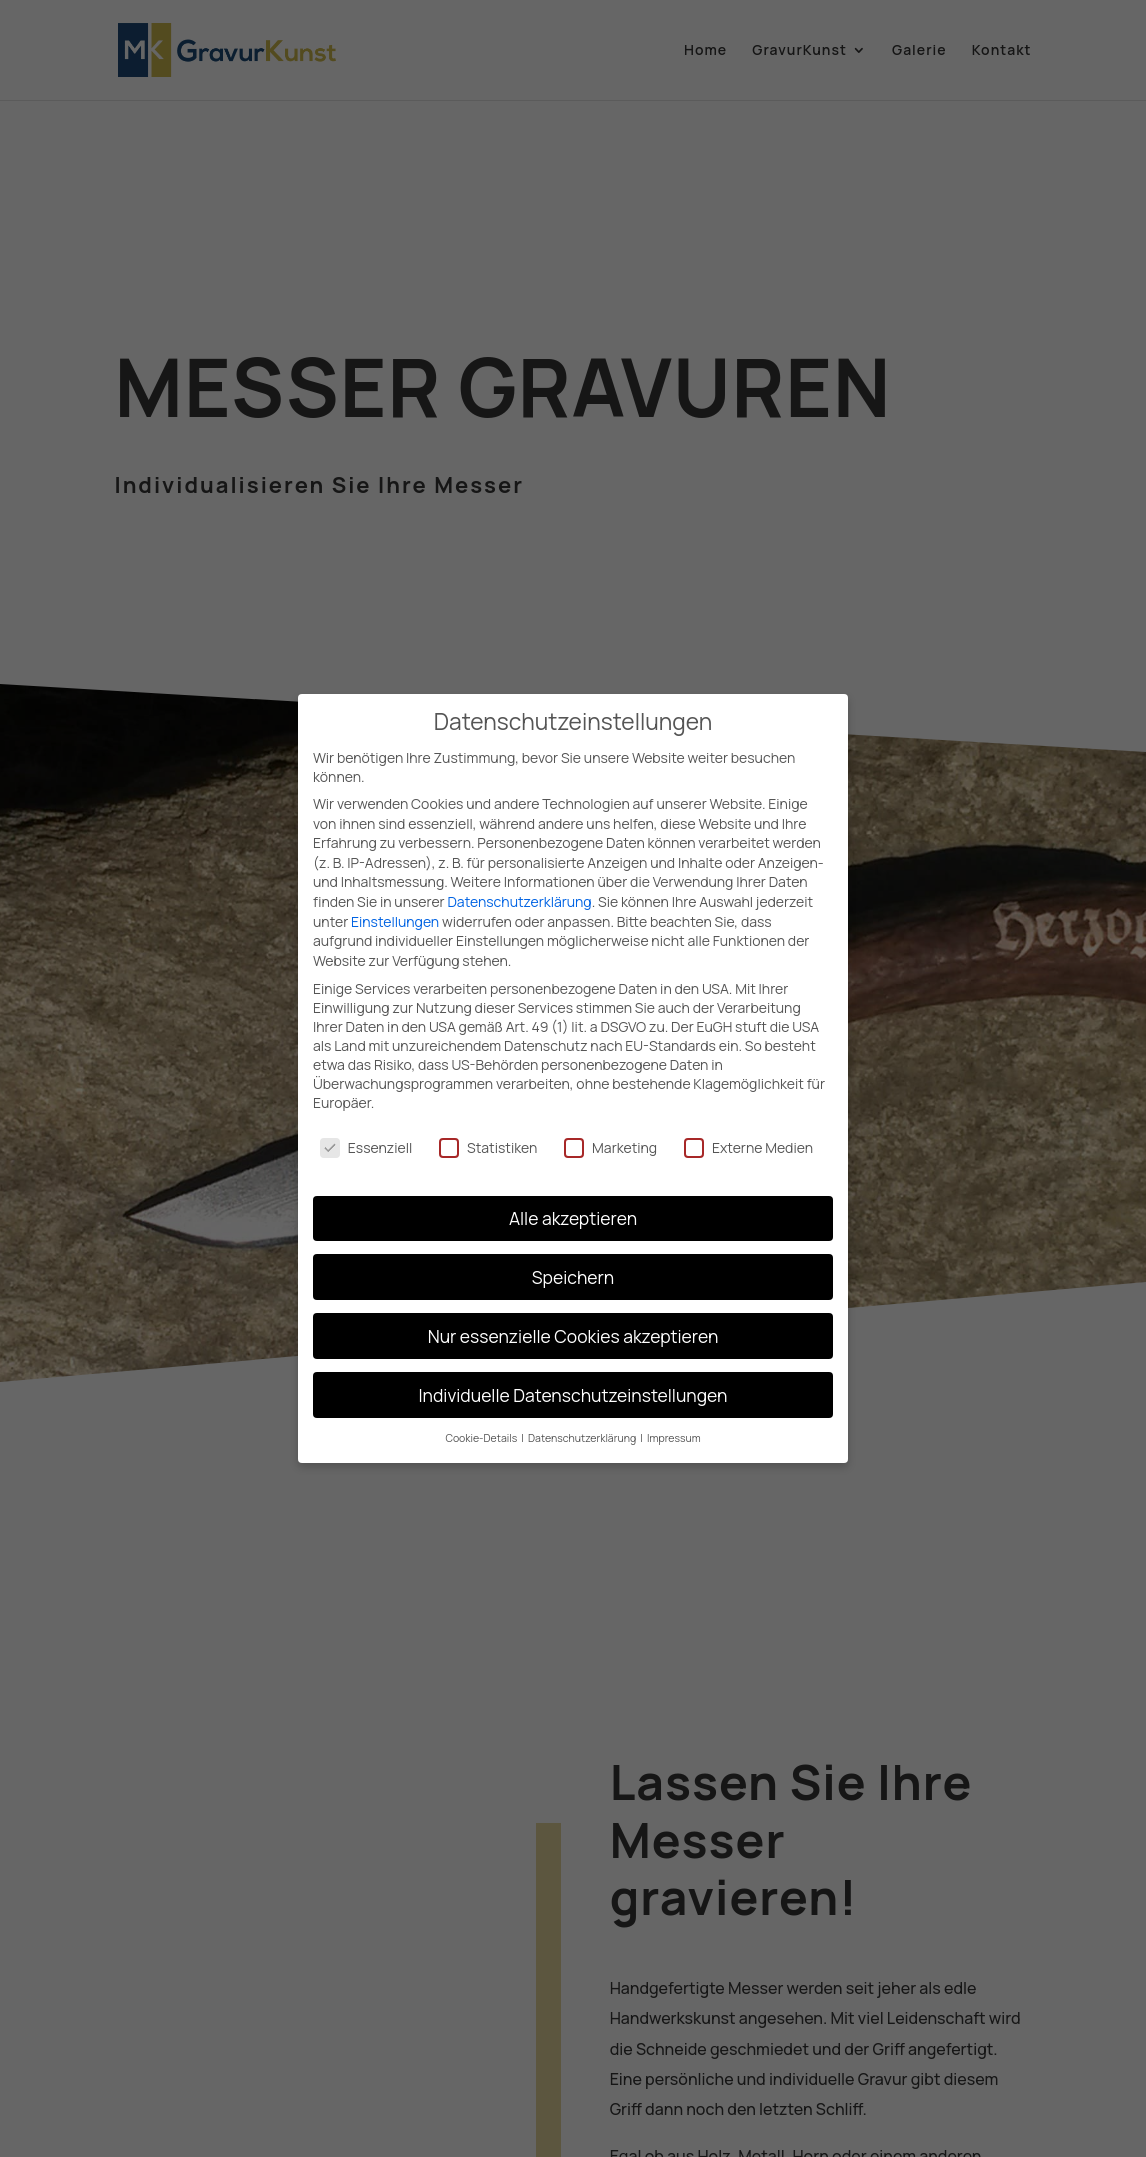  What do you see at coordinates (482, 1426) in the screenshot?
I see `Cookie-Details [button]` at bounding box center [482, 1426].